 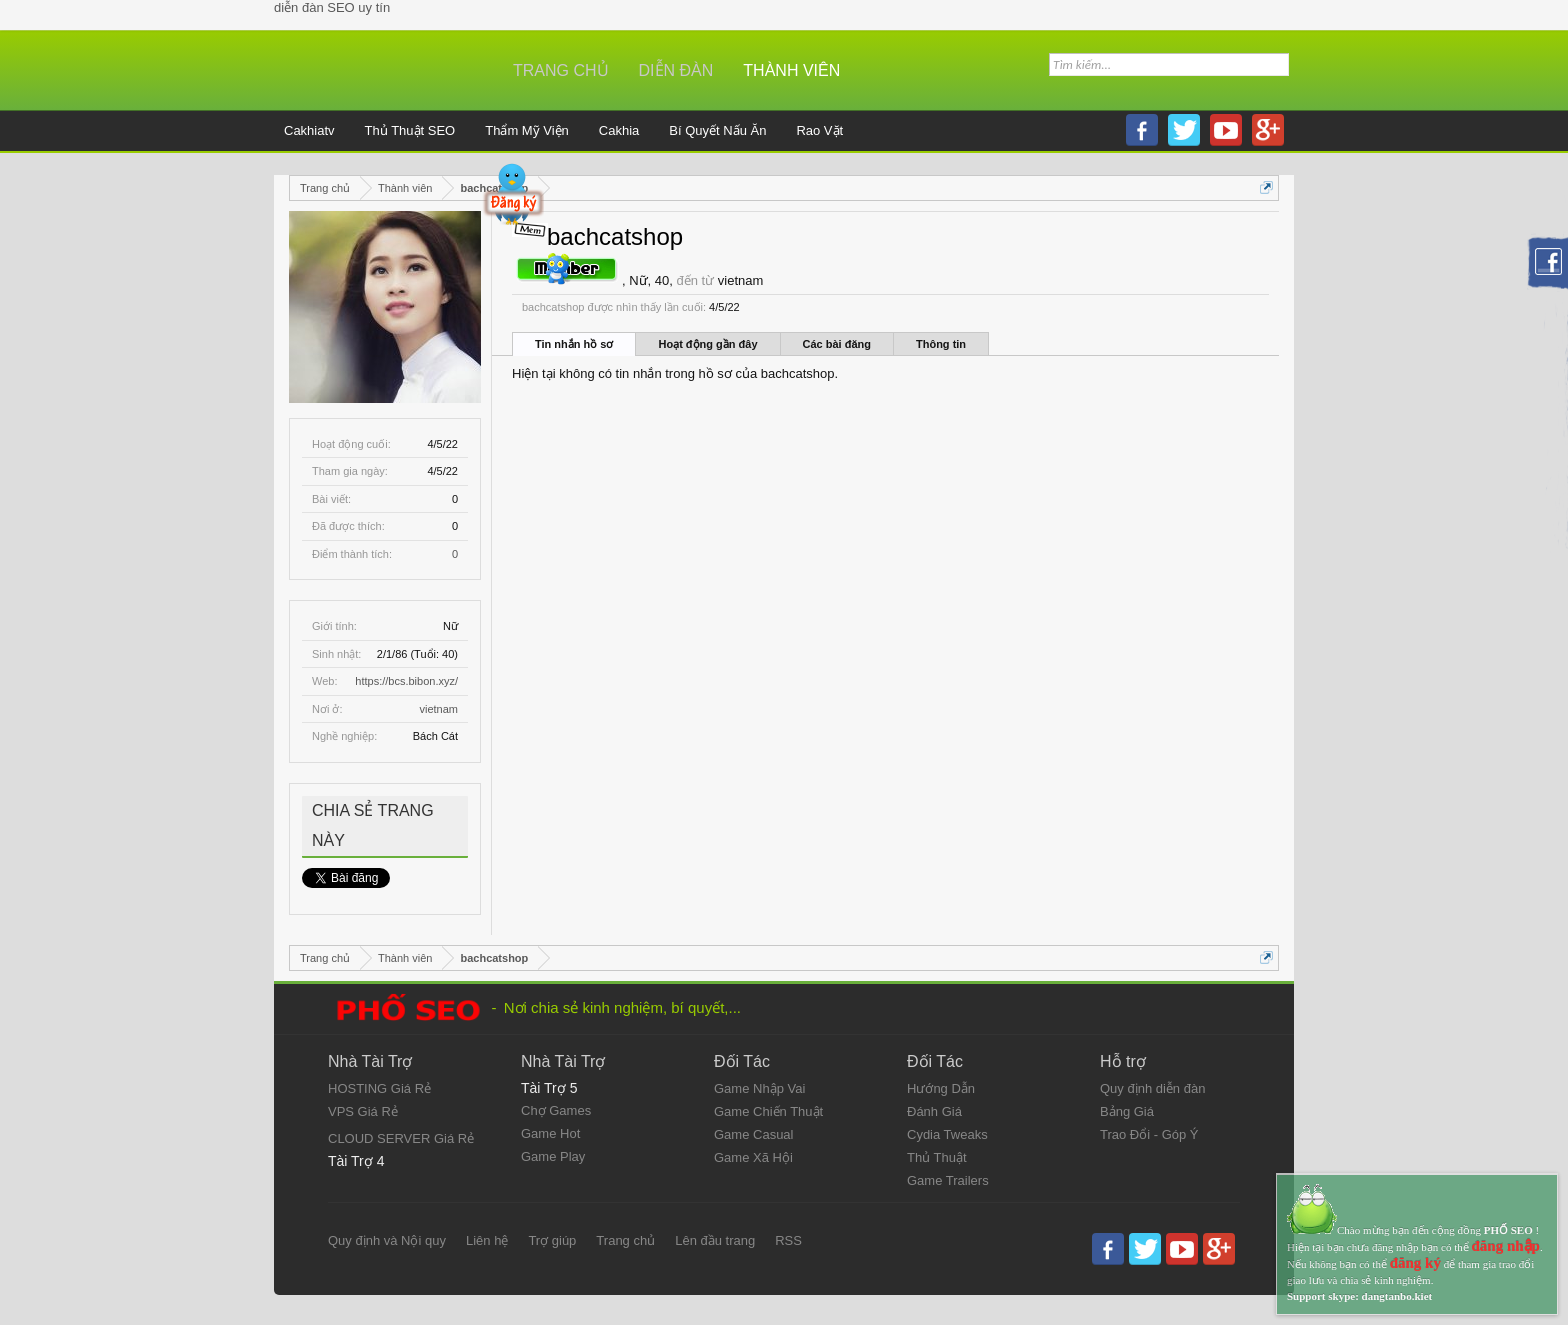 I want to click on VPS Giá Rẻ, so click(x=363, y=1111).